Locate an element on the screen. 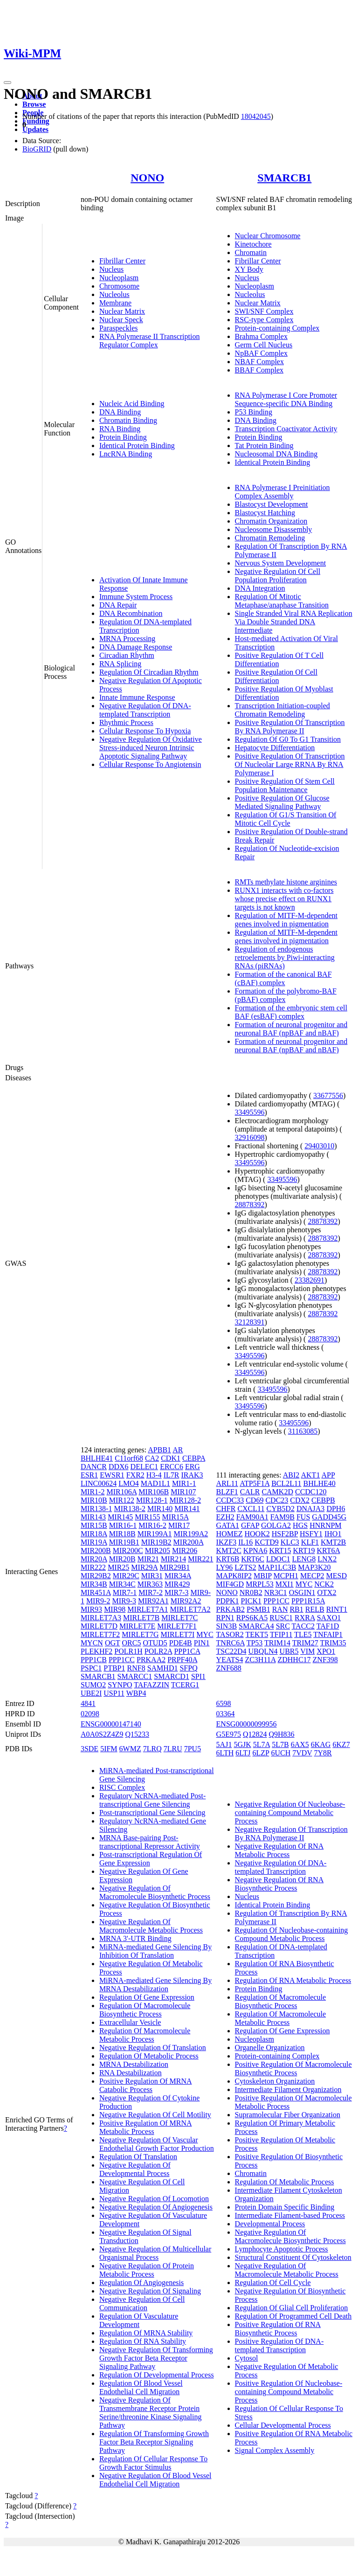  NR0B2 is located at coordinates (251, 1592).